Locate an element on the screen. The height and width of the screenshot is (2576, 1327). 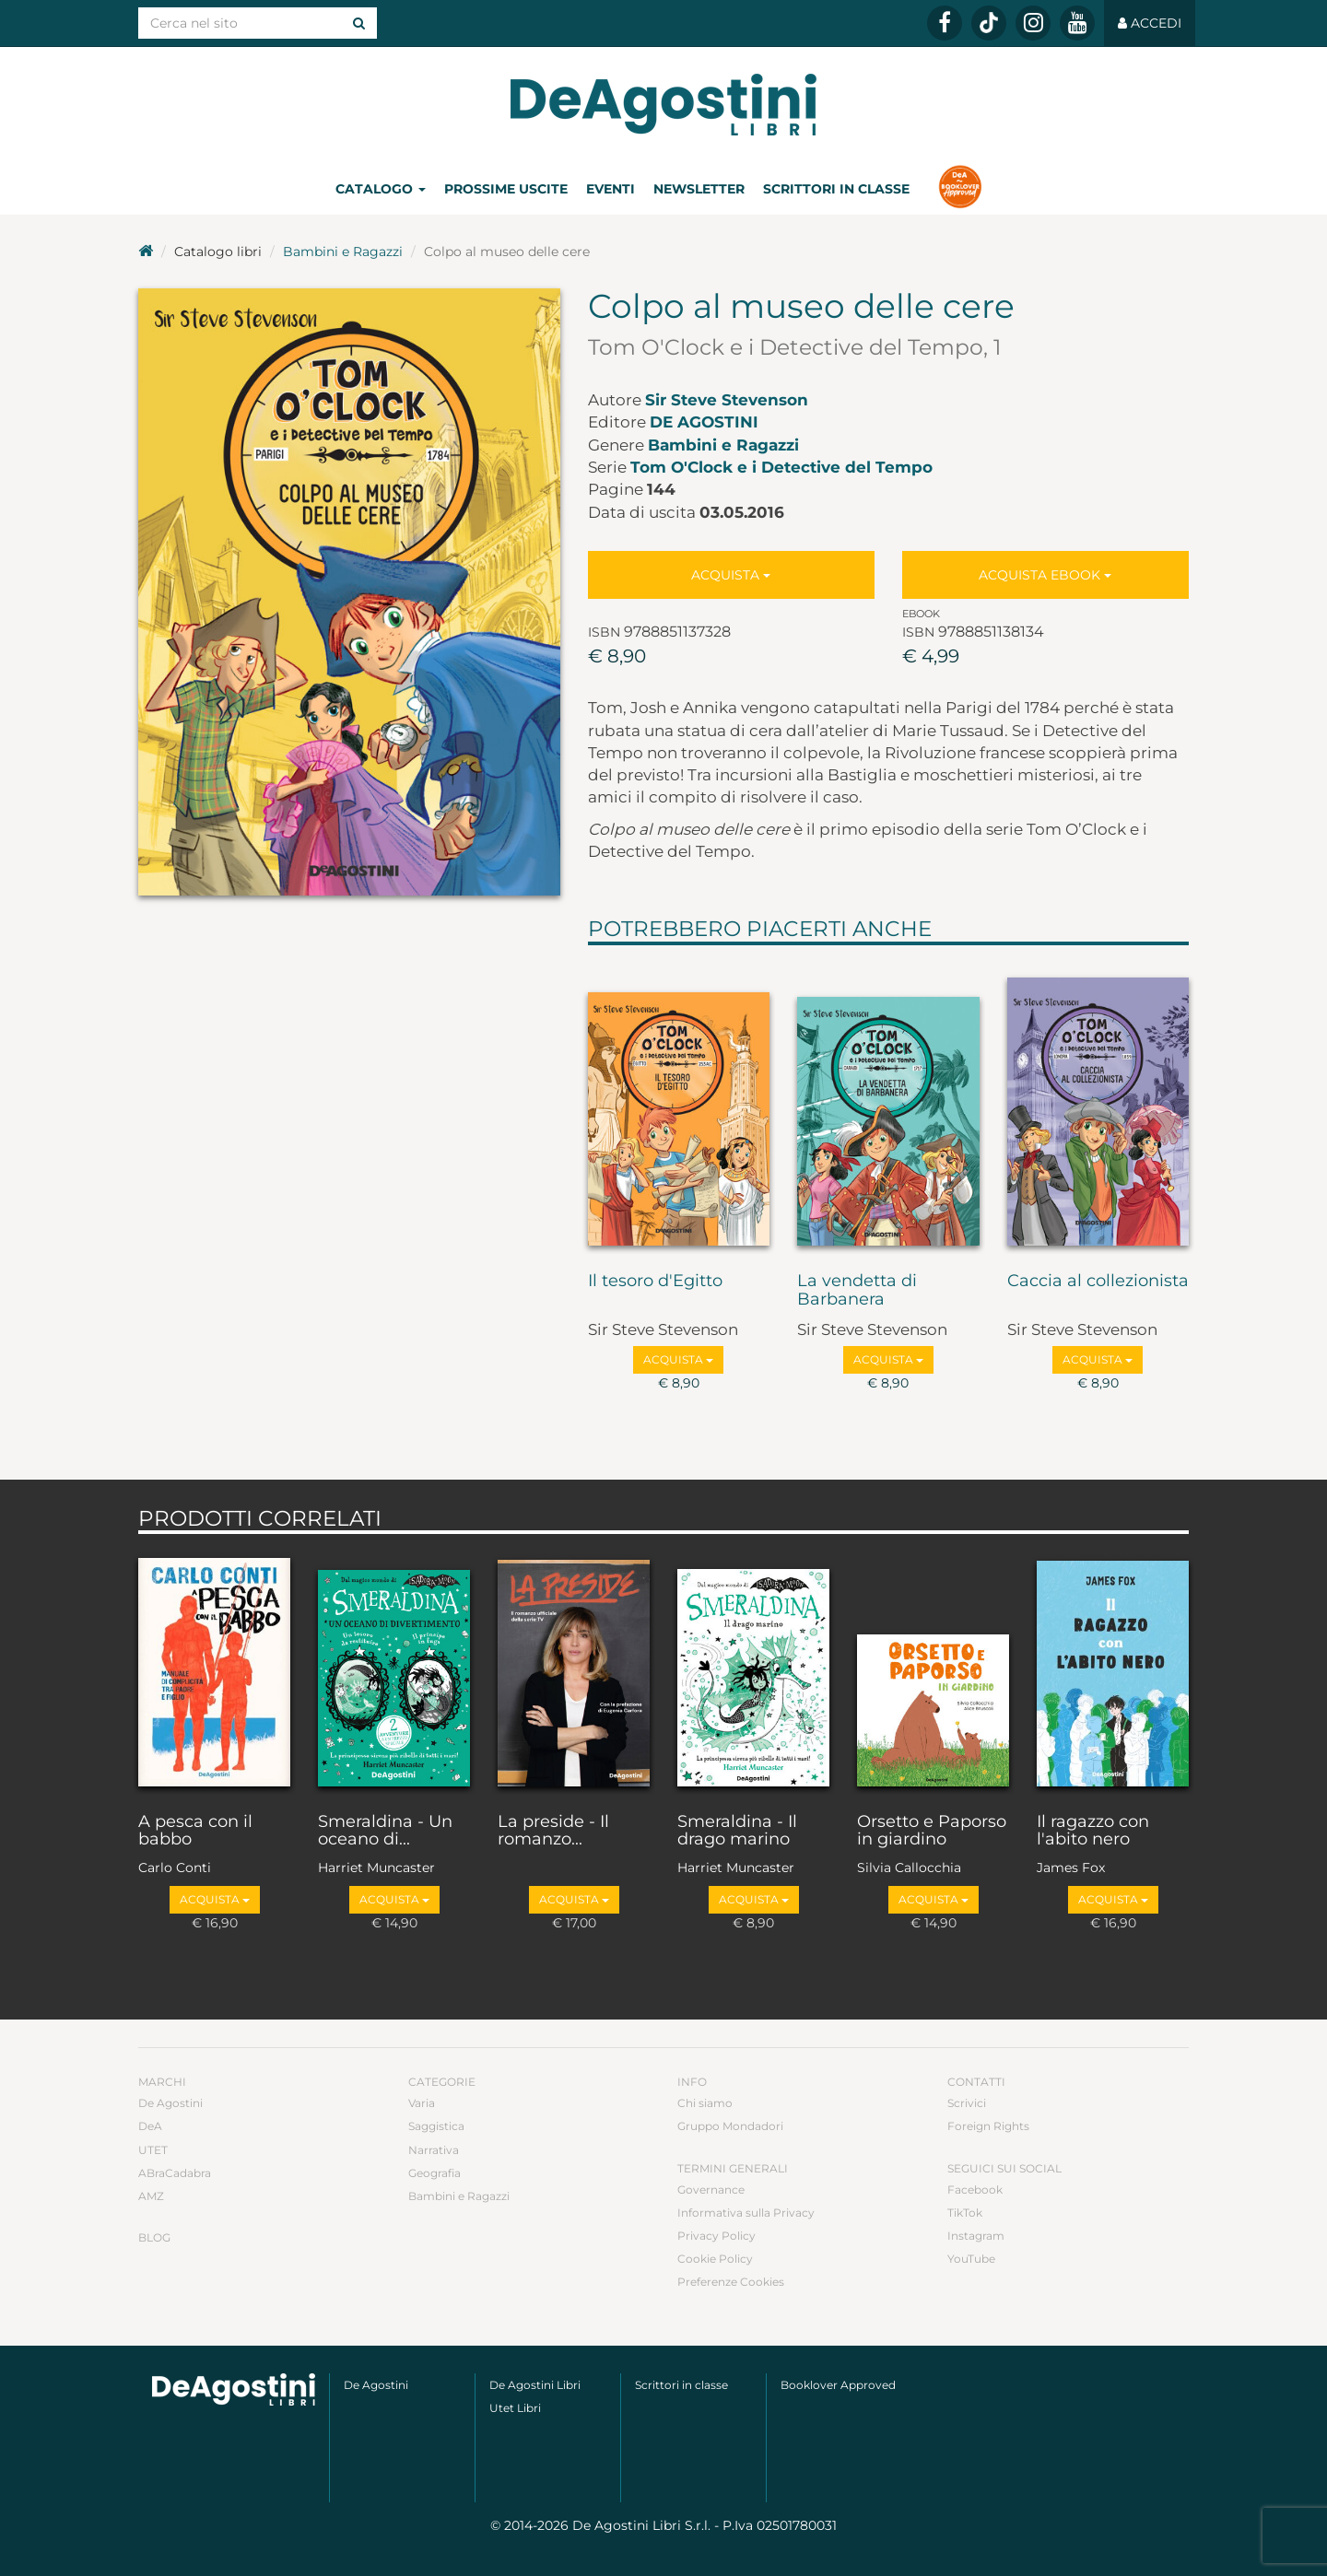
Governance is located at coordinates (711, 2189).